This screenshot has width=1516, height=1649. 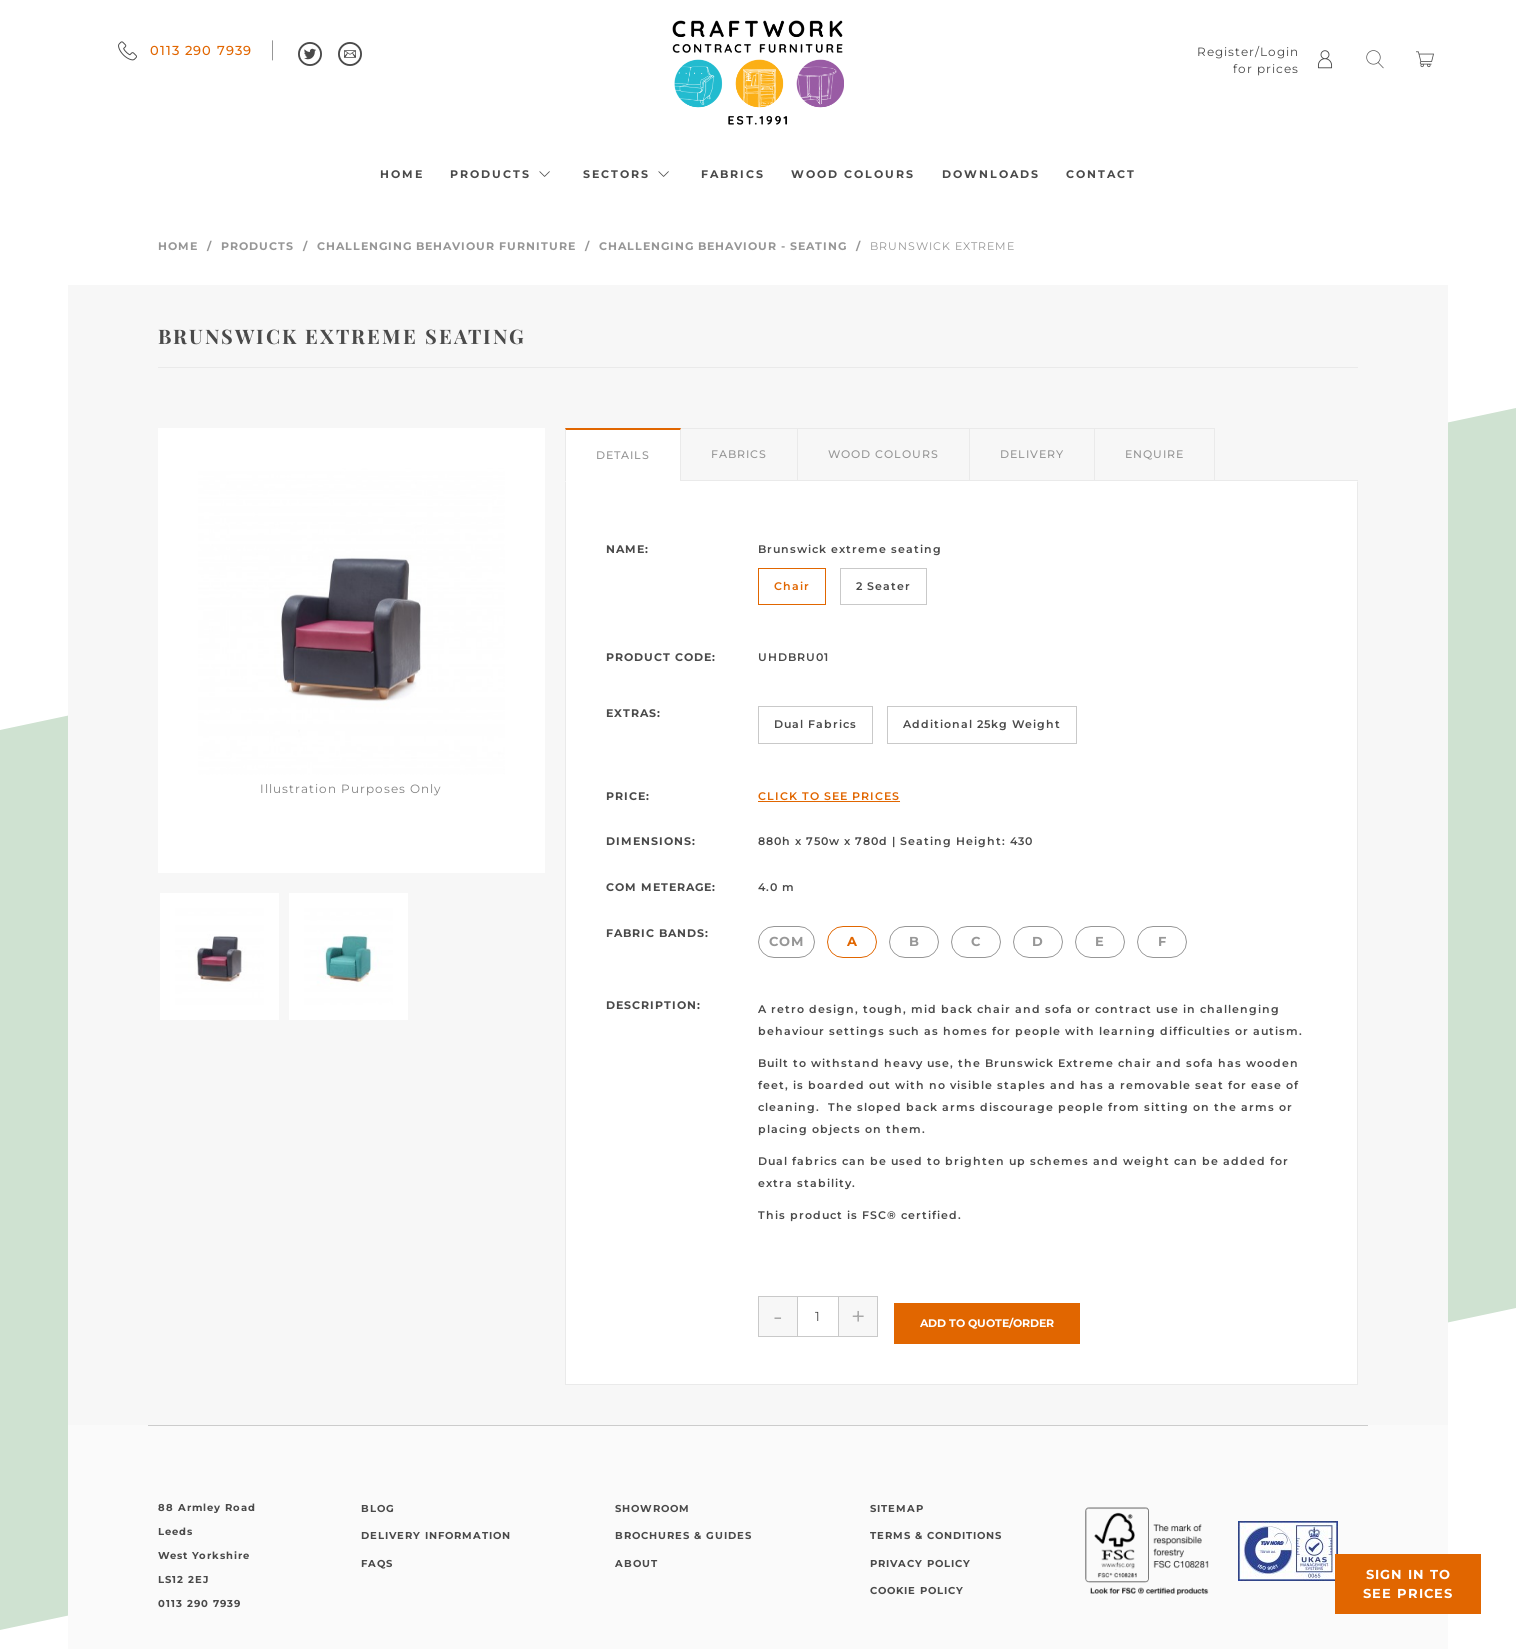 What do you see at coordinates (185, 50) in the screenshot?
I see `0113 290 7939` at bounding box center [185, 50].